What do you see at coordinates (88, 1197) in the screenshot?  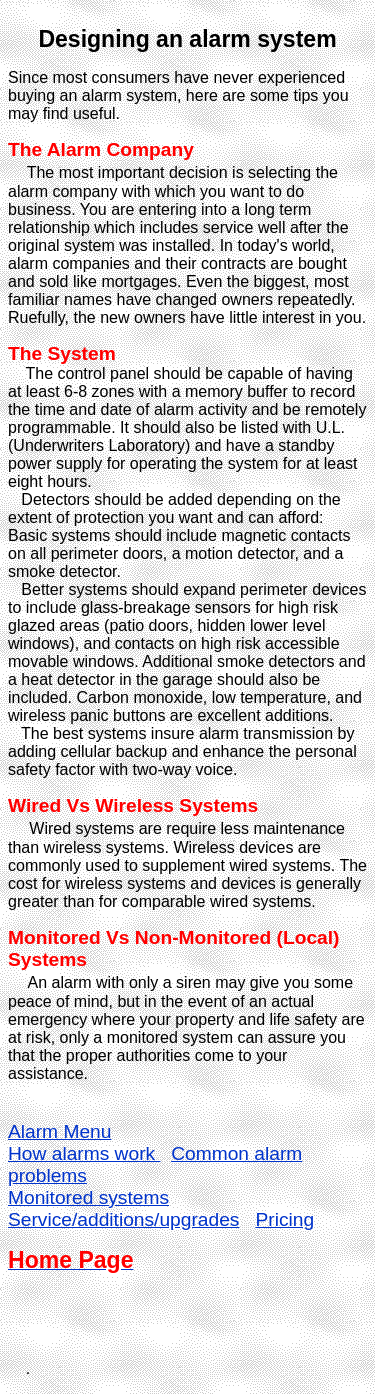 I see `Monitored systems` at bounding box center [88, 1197].